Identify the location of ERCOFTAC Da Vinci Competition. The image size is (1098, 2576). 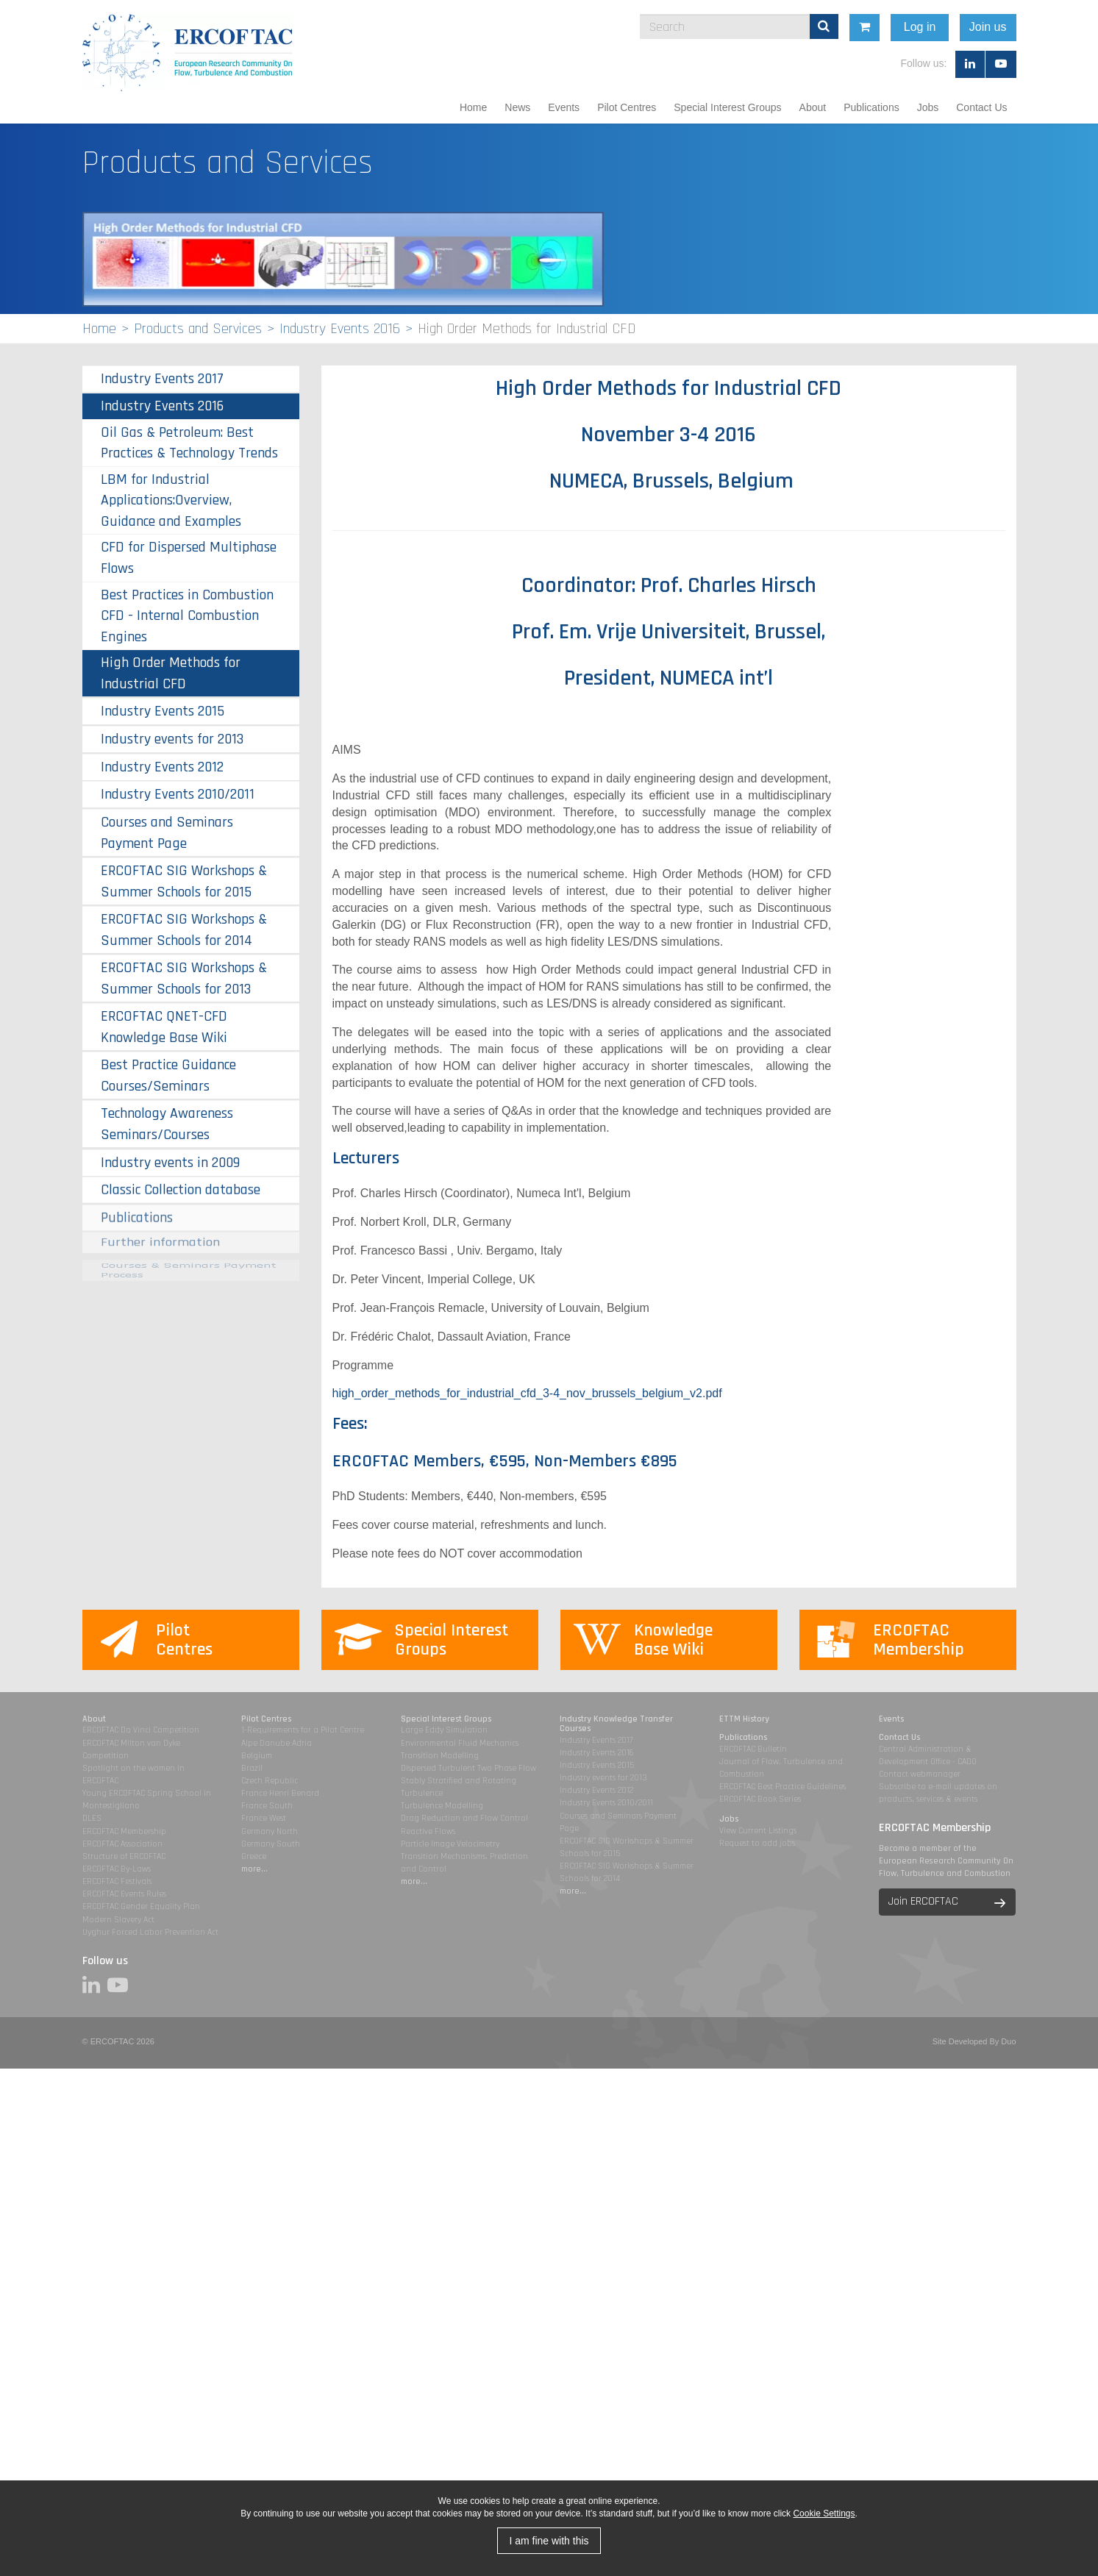
(140, 1729).